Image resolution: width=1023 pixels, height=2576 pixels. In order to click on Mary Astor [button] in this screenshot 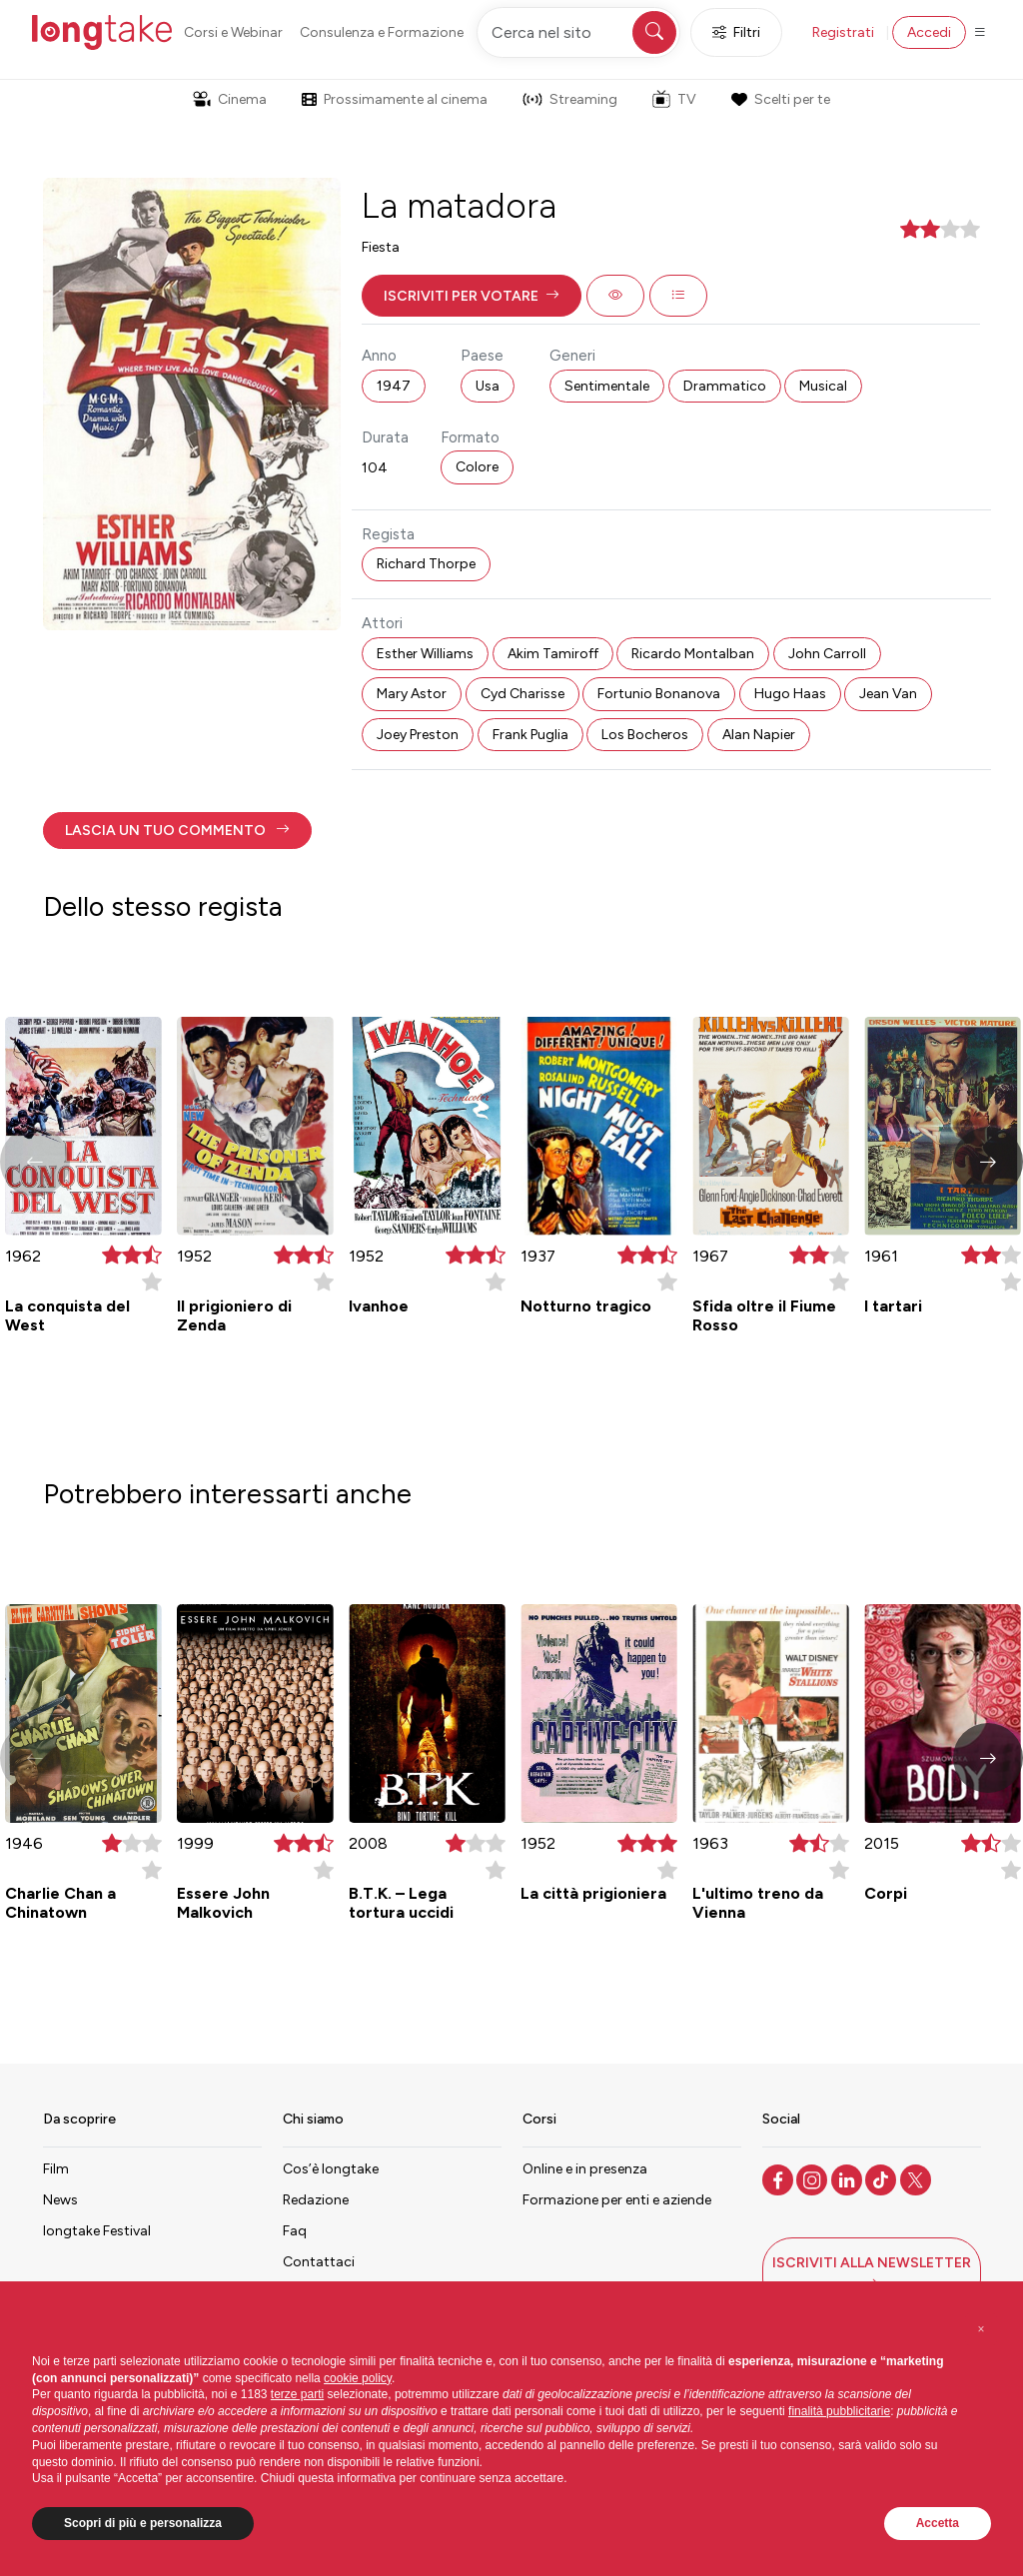, I will do `click(412, 693)`.